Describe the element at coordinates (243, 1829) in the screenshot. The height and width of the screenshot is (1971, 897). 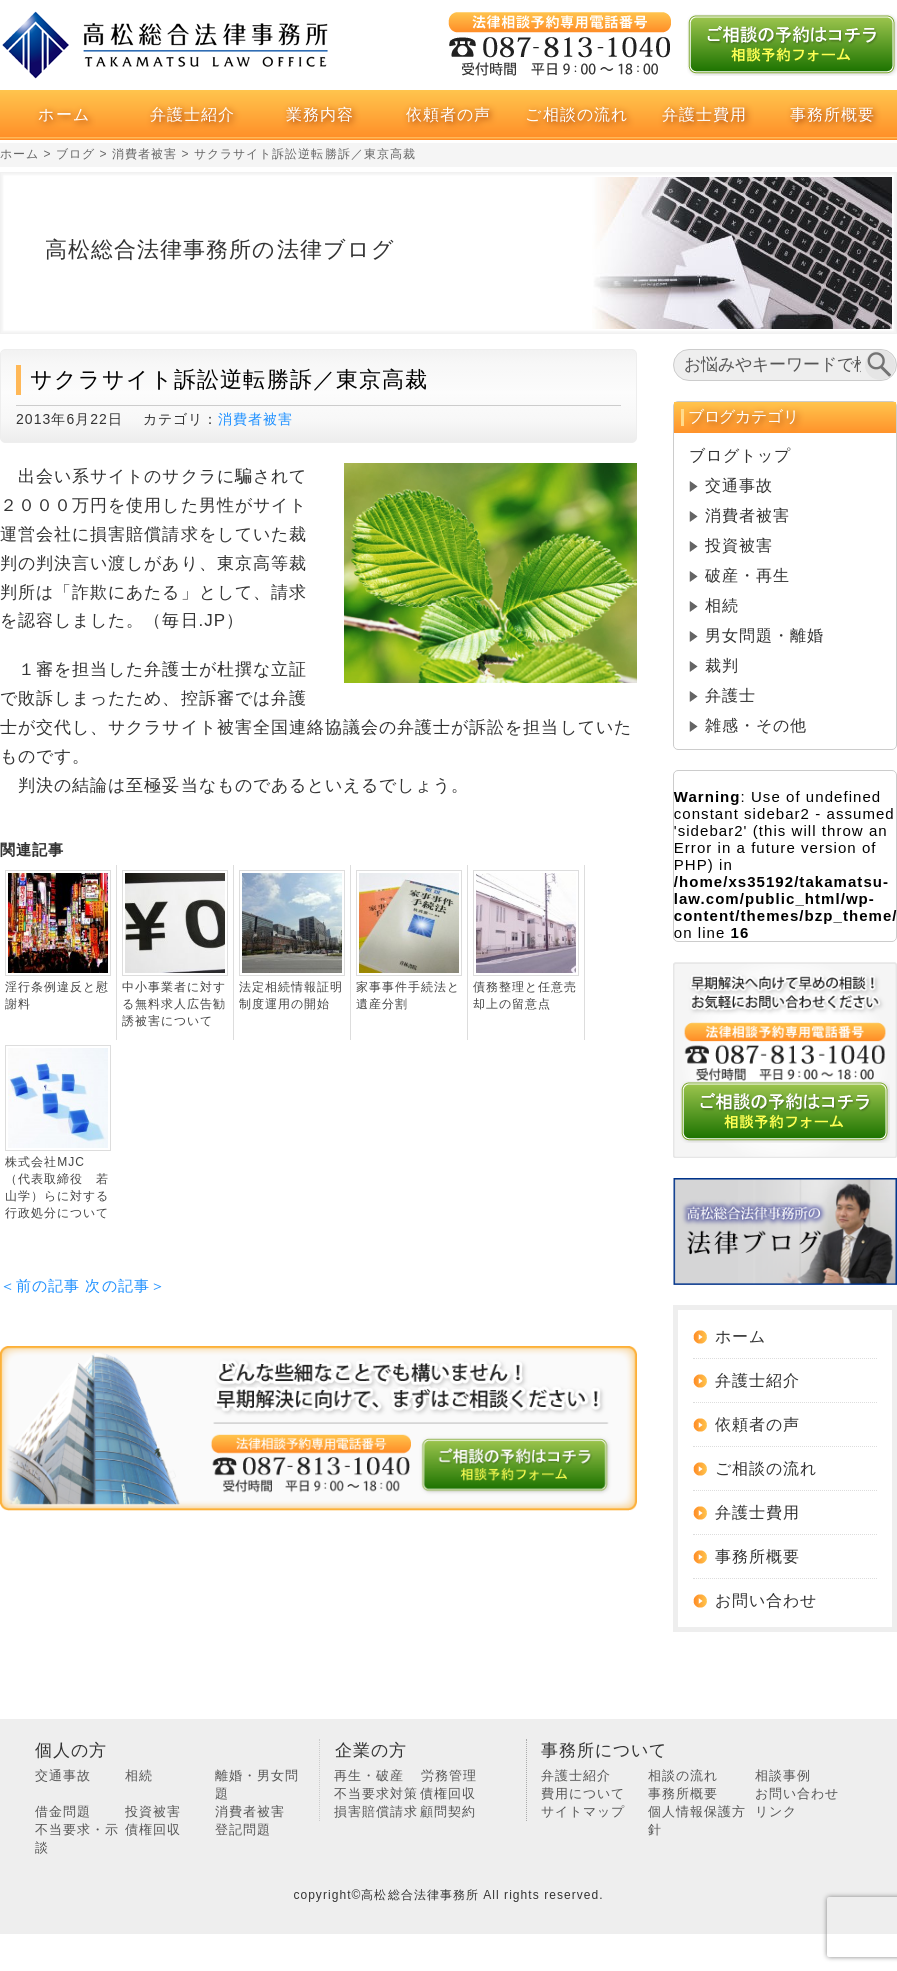
I see `登記問題` at that location.